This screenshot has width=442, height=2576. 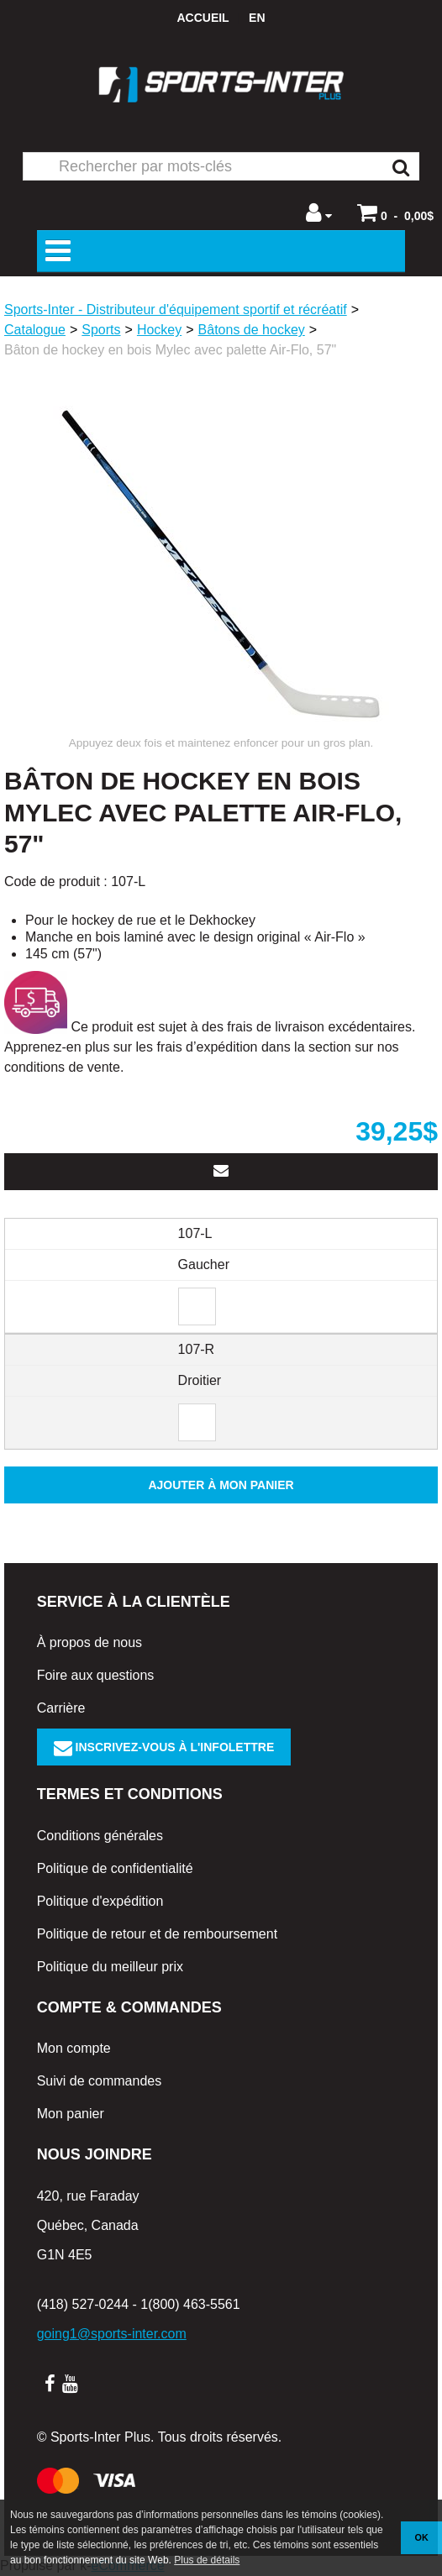 What do you see at coordinates (206, 2560) in the screenshot?
I see `Plus de détails` at bounding box center [206, 2560].